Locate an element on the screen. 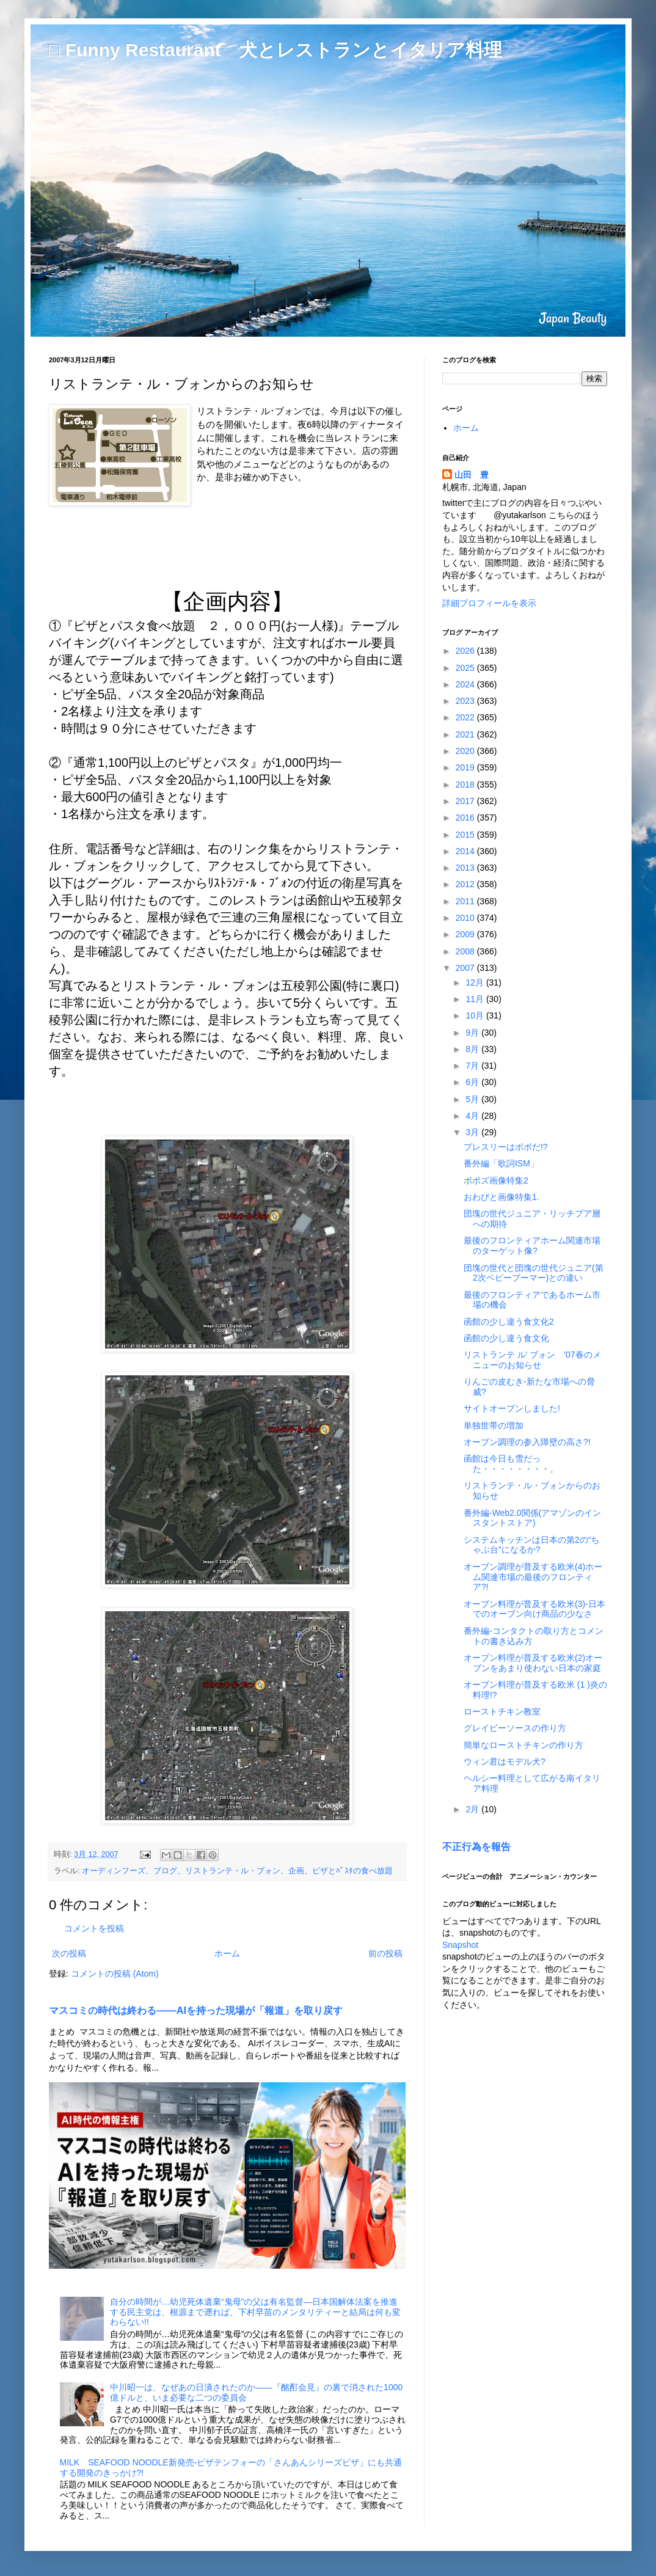 Image resolution: width=656 pixels, height=2576 pixels. 9月 is located at coordinates (473, 1032).